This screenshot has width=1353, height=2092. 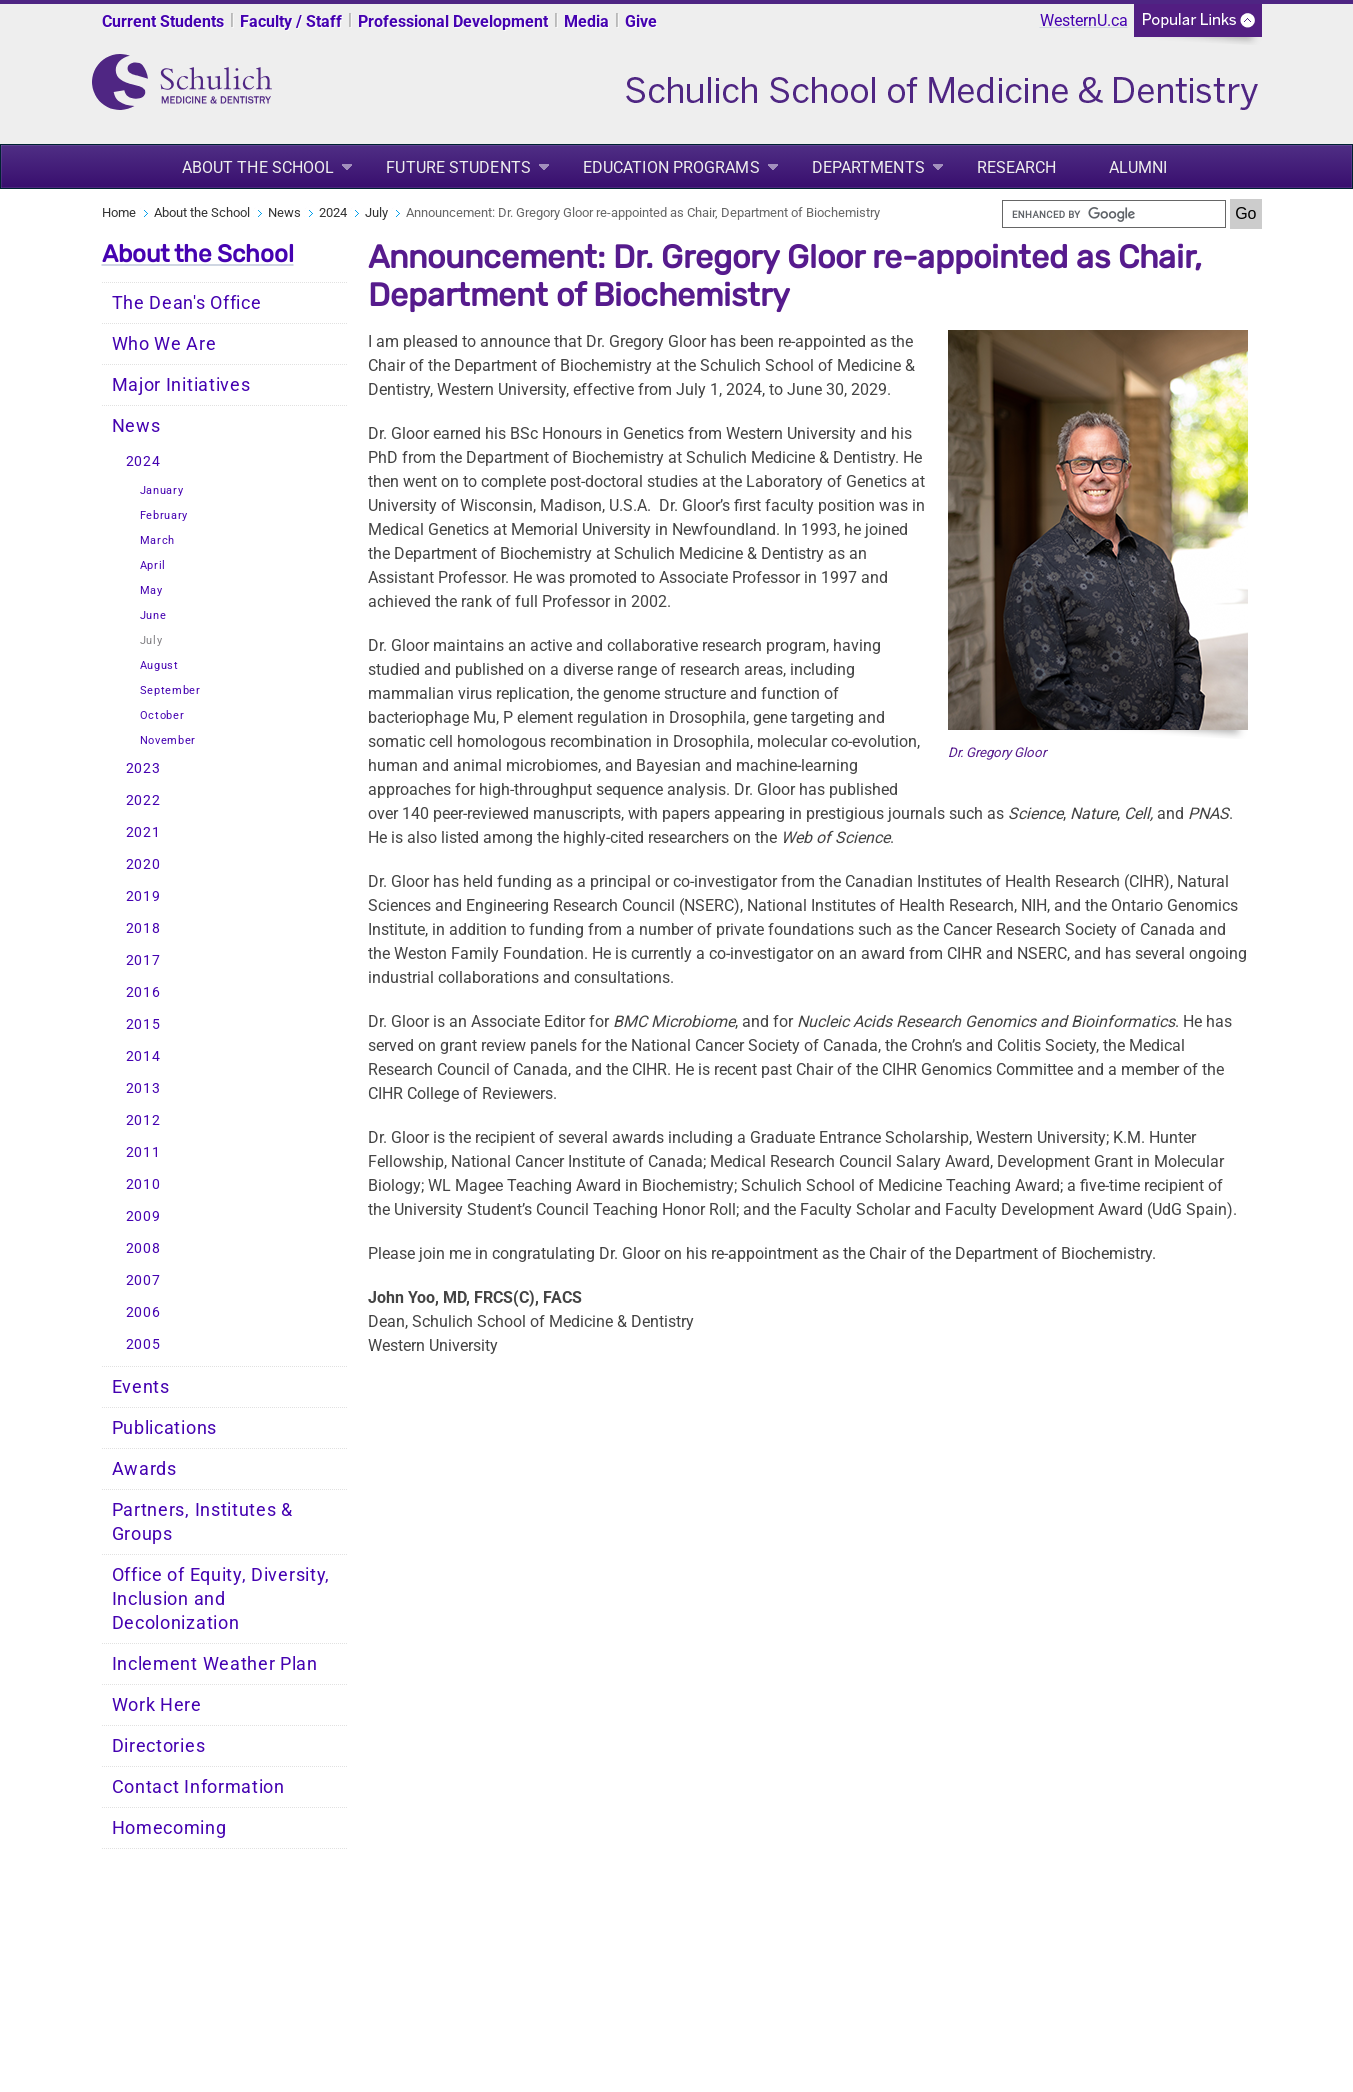 I want to click on January, so click(x=162, y=490).